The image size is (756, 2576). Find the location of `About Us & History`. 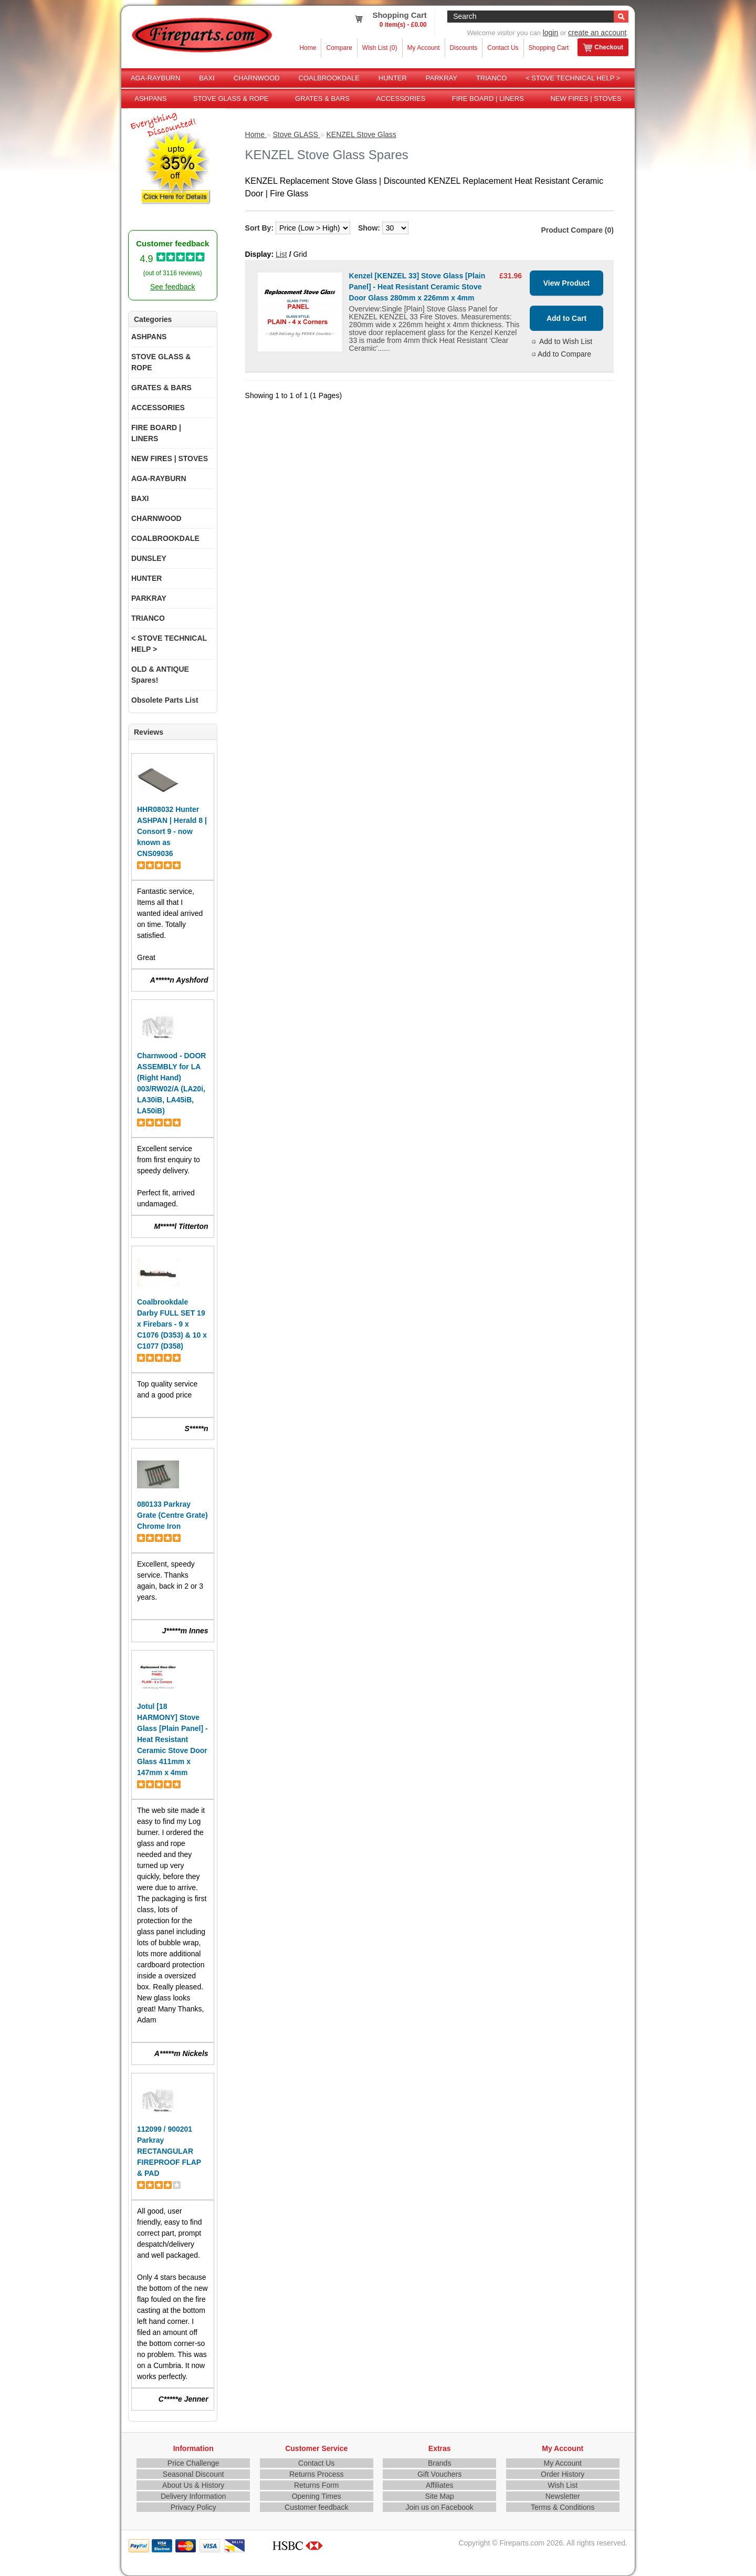

About Us & History is located at coordinates (193, 2485).